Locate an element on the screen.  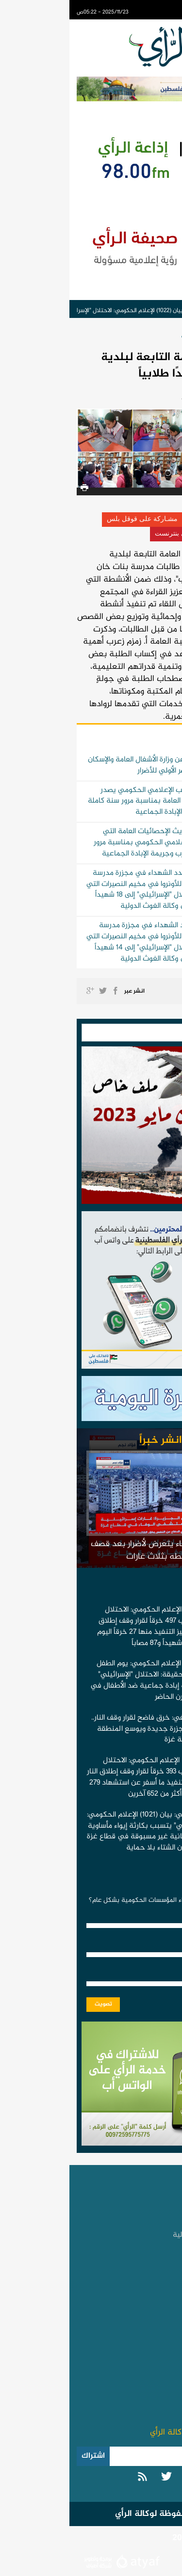
الأخبار الحكومية is located at coordinates (133, 336).